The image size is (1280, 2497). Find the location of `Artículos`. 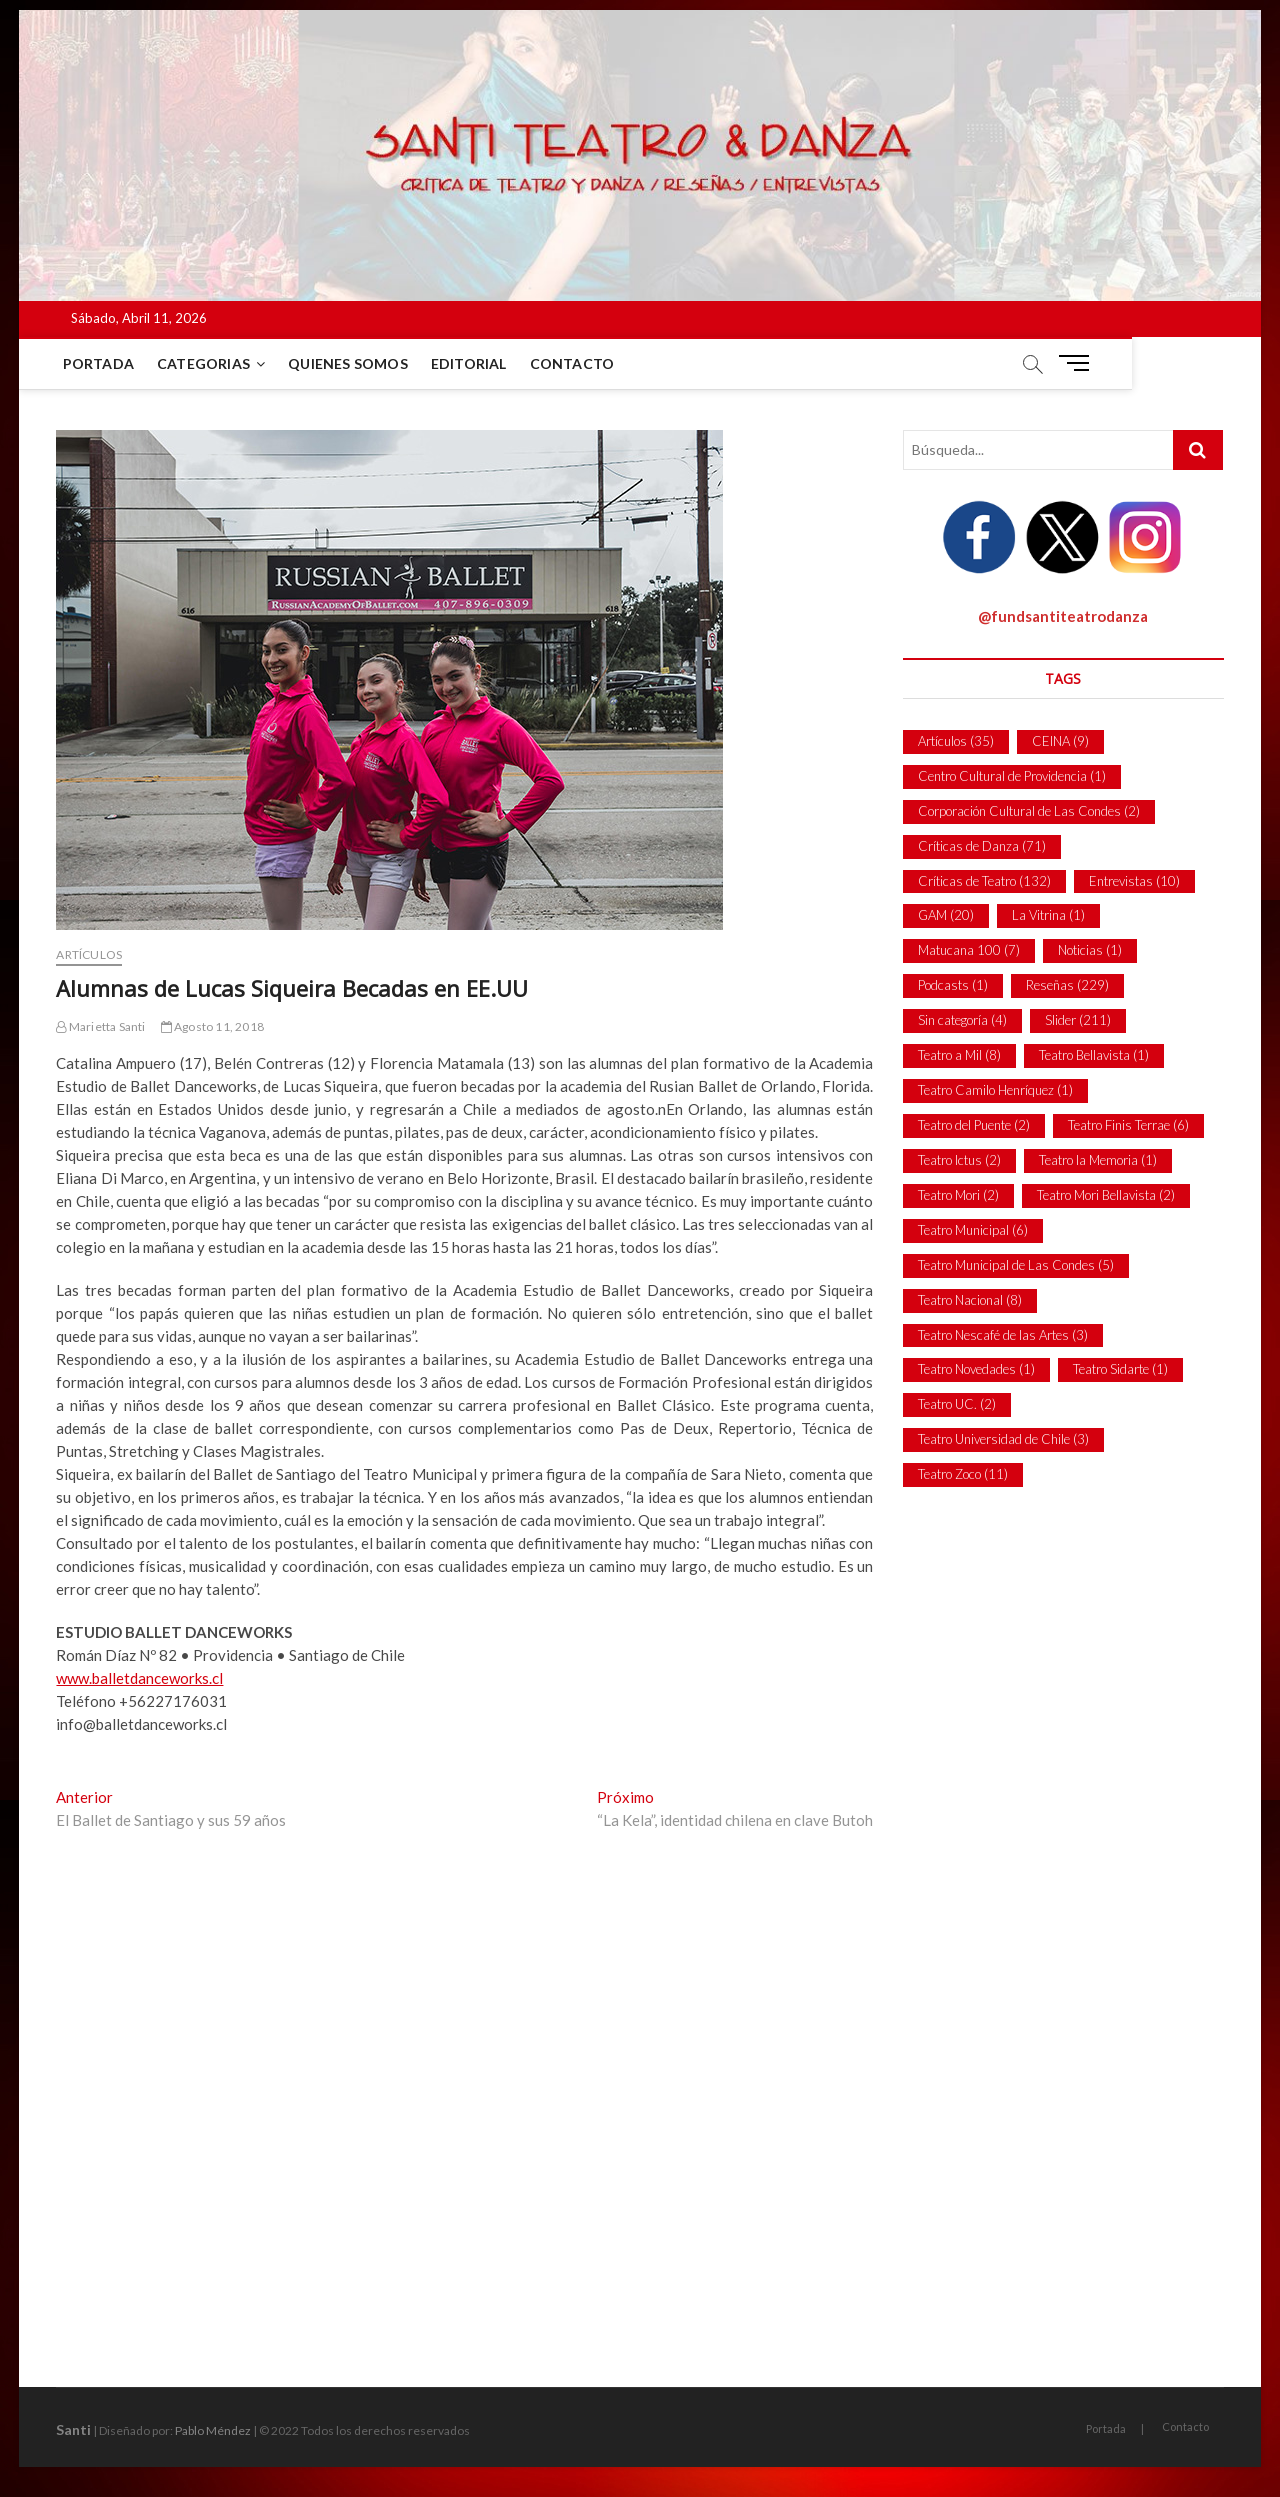

Artículos is located at coordinates (89, 954).